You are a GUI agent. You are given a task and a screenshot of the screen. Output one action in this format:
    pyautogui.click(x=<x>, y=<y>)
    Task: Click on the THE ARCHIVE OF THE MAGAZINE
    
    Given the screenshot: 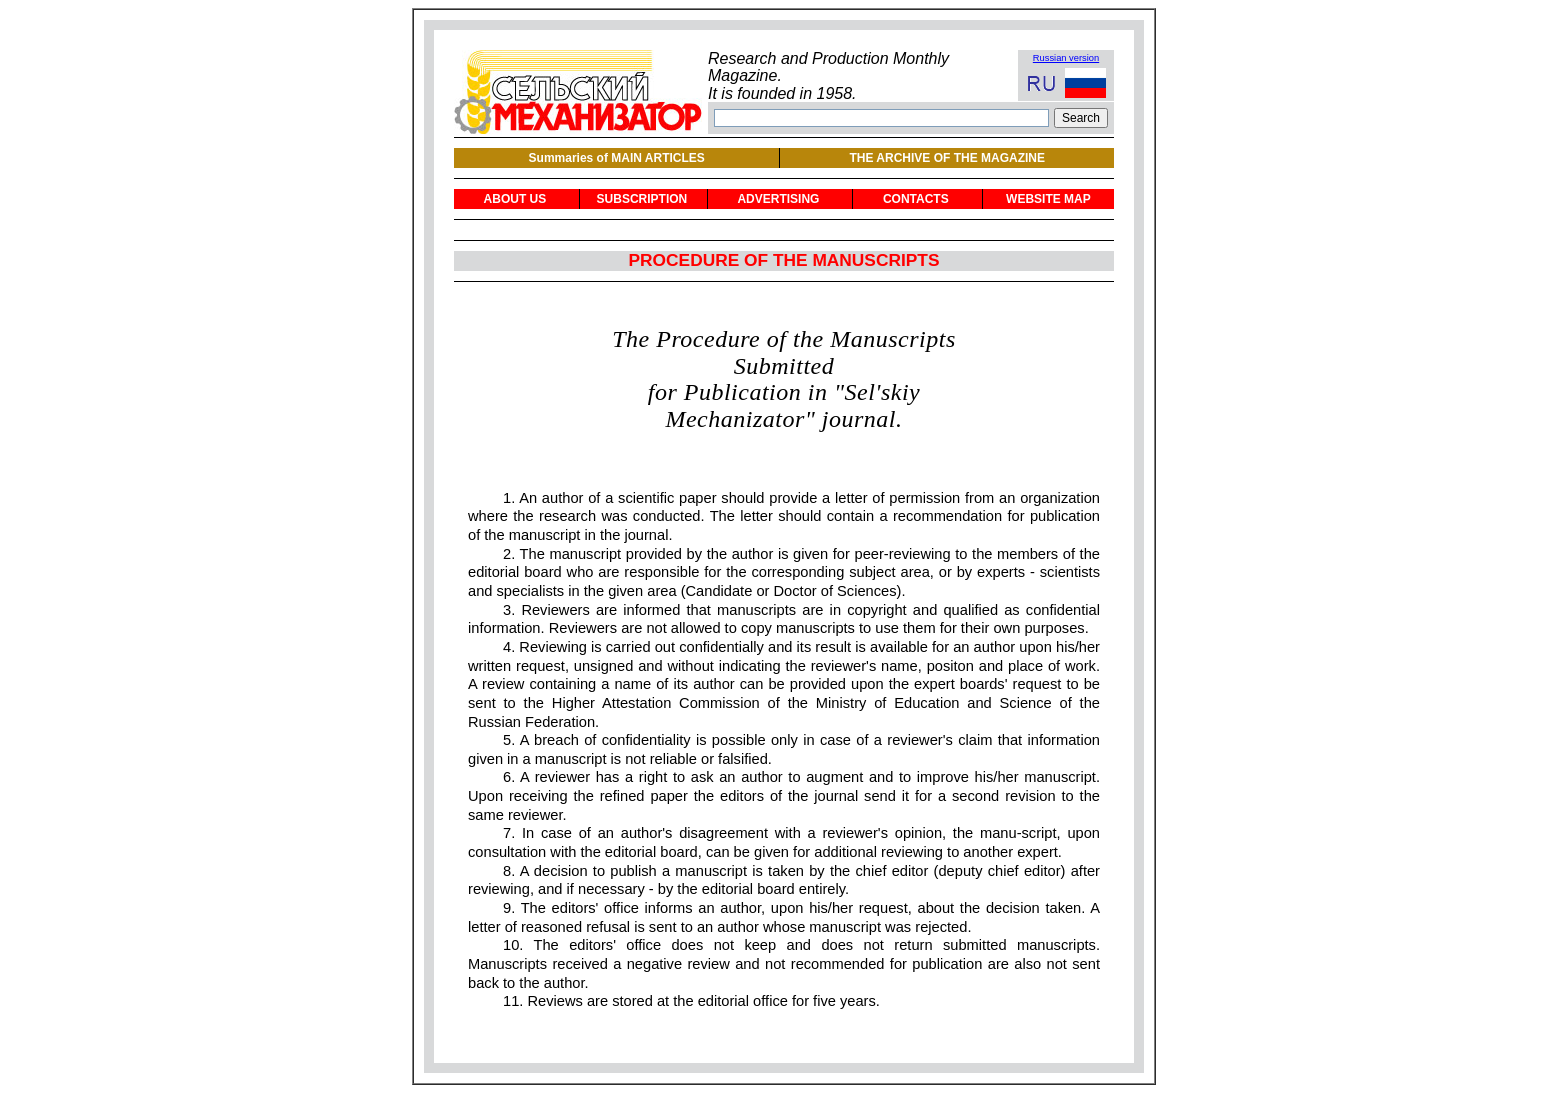 What is the action you would take?
    pyautogui.click(x=947, y=158)
    